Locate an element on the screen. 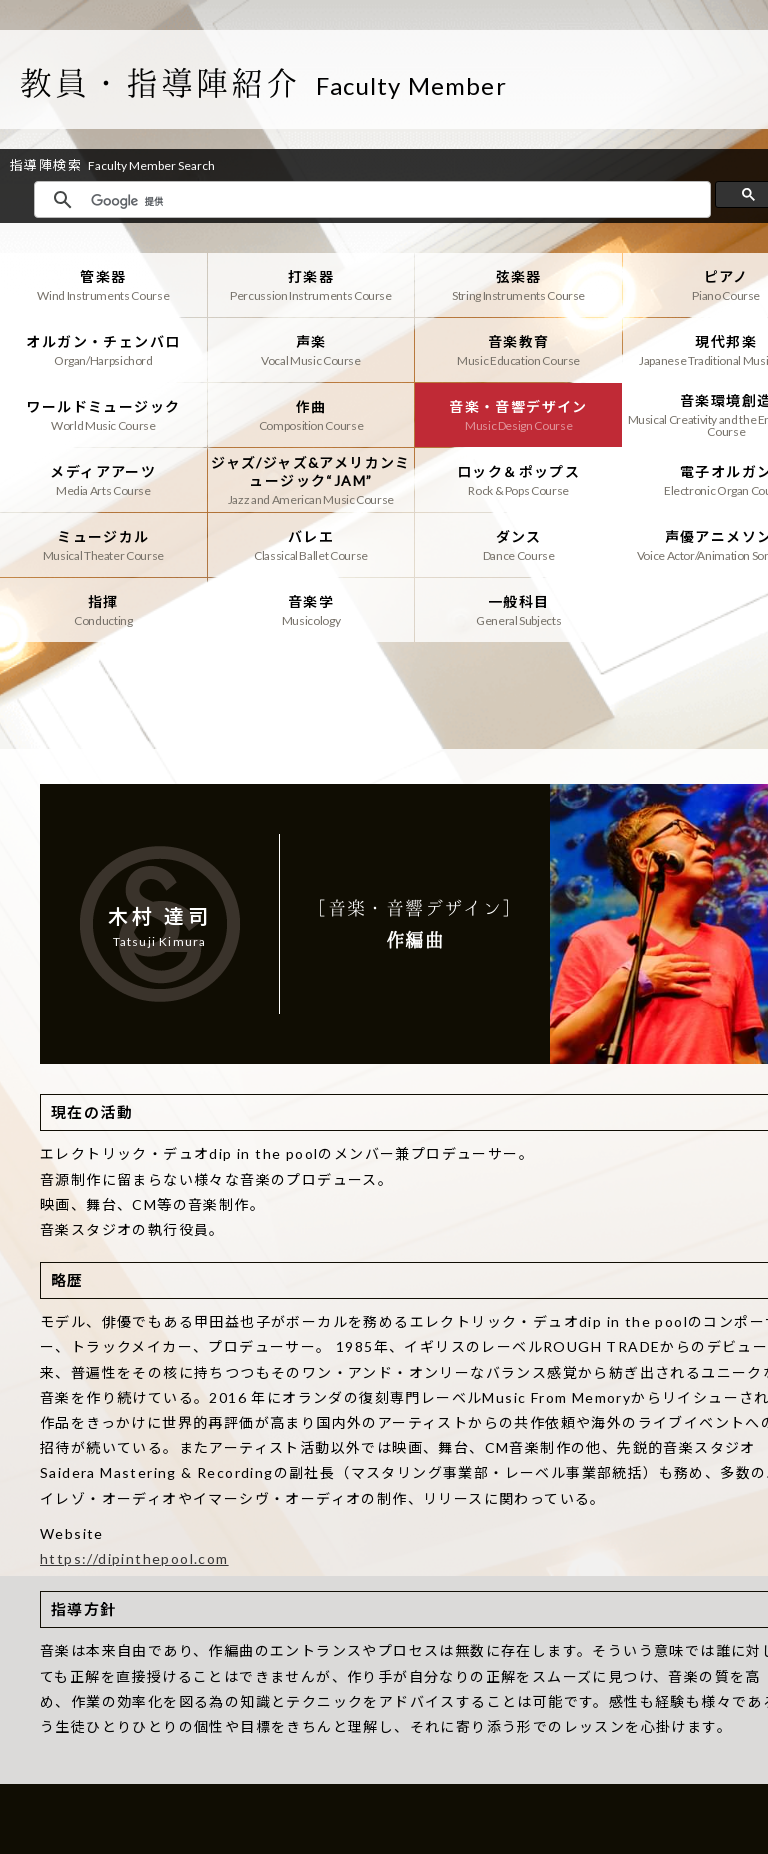 The height and width of the screenshot is (1854, 768). https://dipinthepool.com is located at coordinates (134, 1558).